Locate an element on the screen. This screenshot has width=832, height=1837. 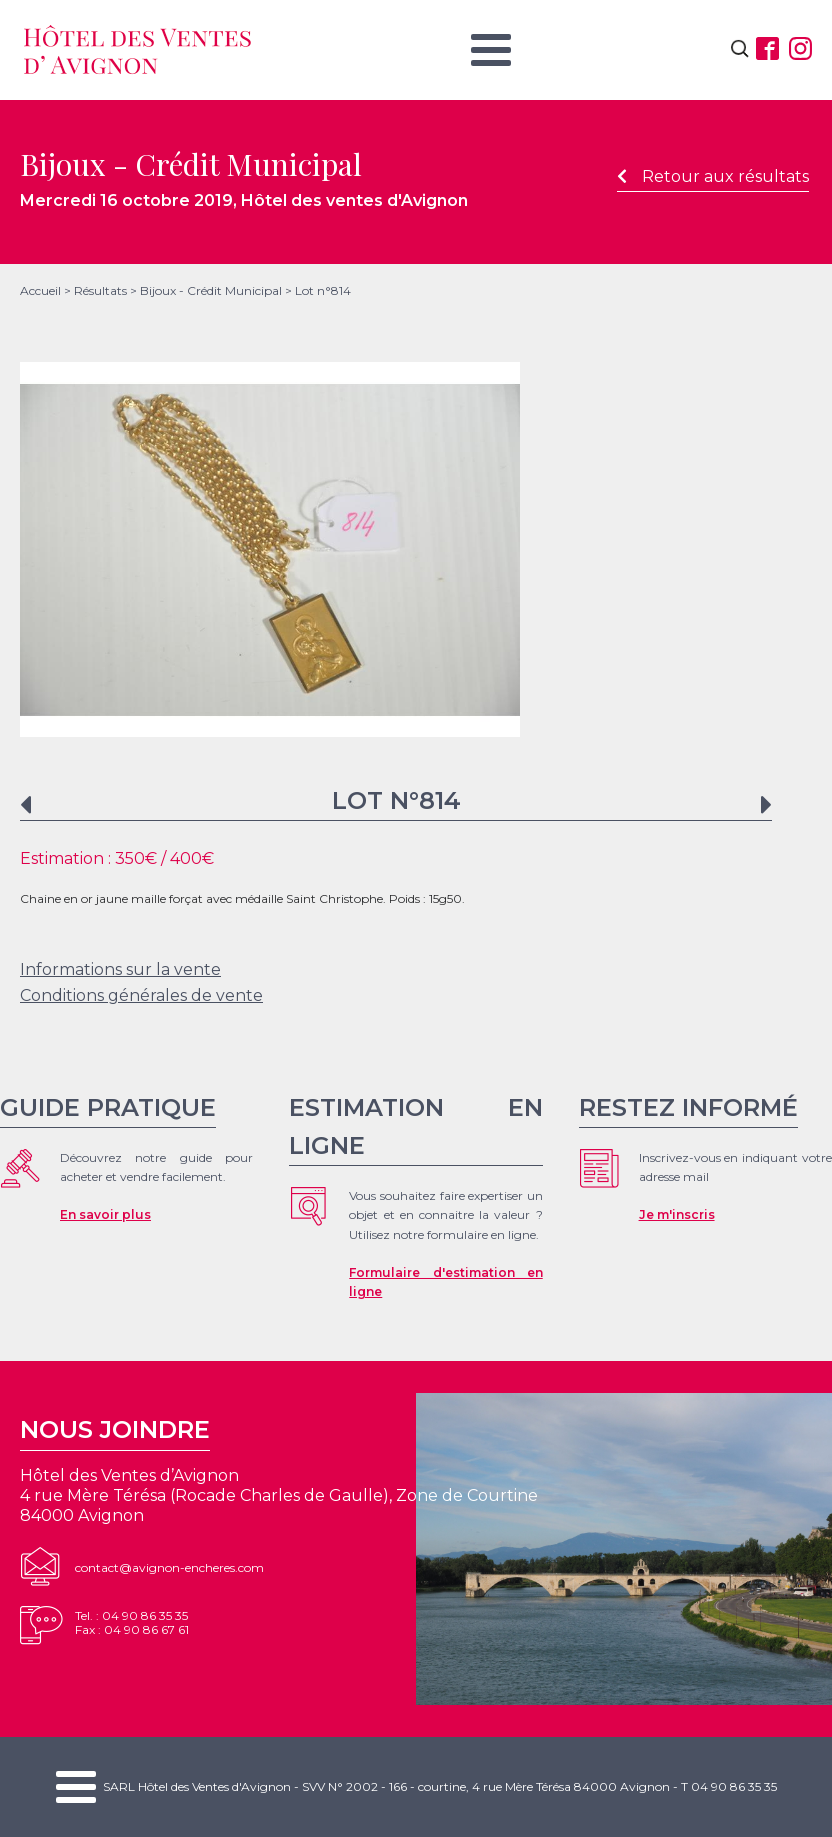
Tel. : 04 90 86 35 35Fax : 04 90 86 67 61 is located at coordinates (132, 1622).